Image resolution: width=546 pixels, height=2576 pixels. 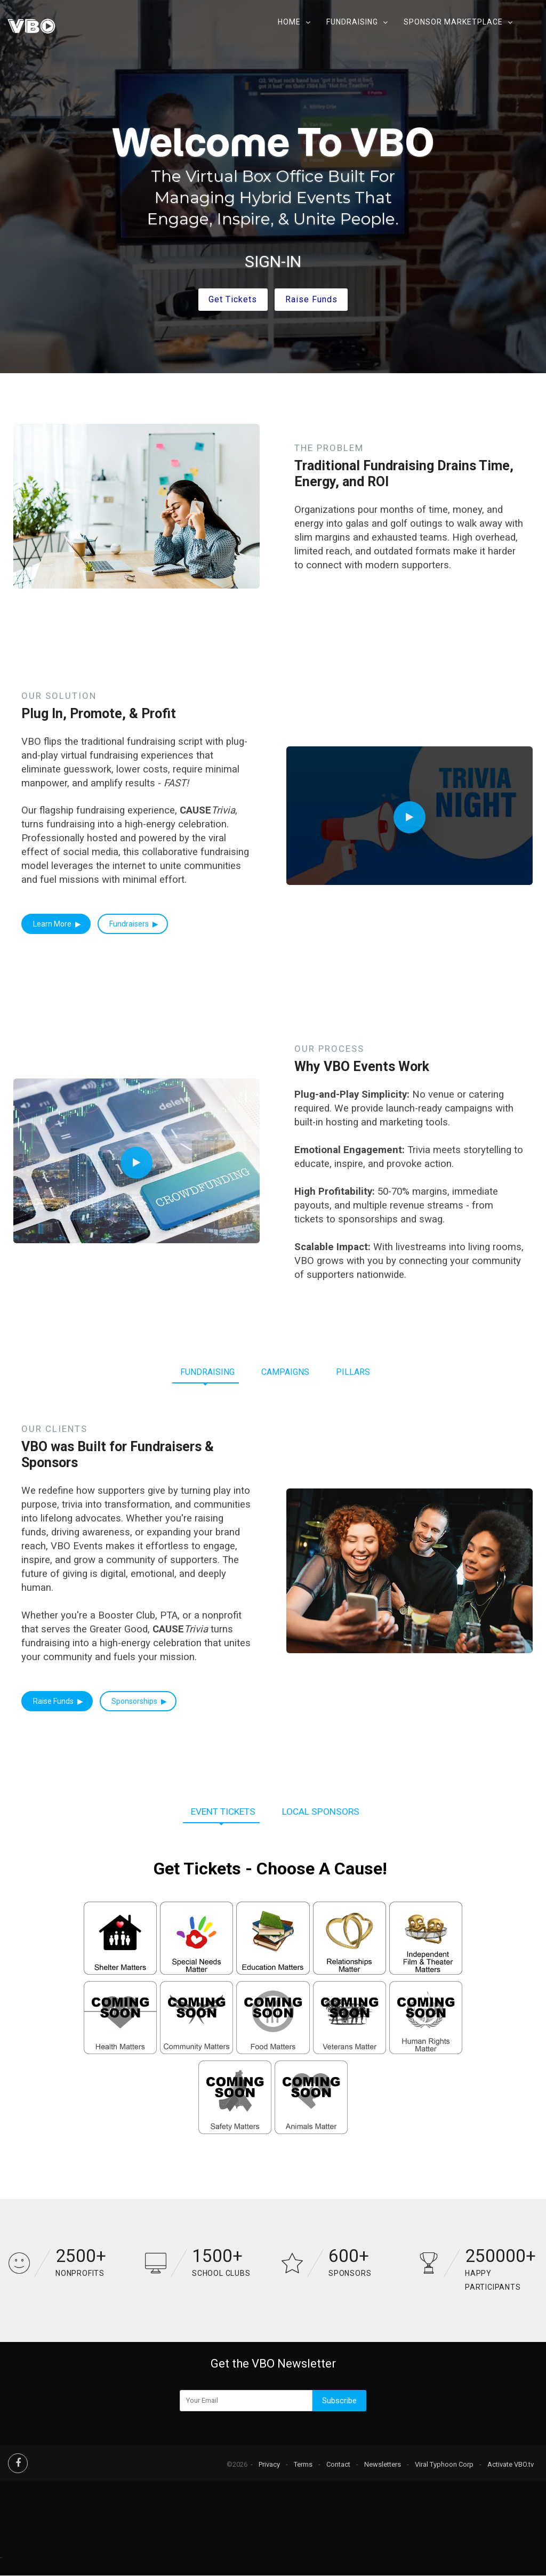 I want to click on Subscribe, so click(x=339, y=2400).